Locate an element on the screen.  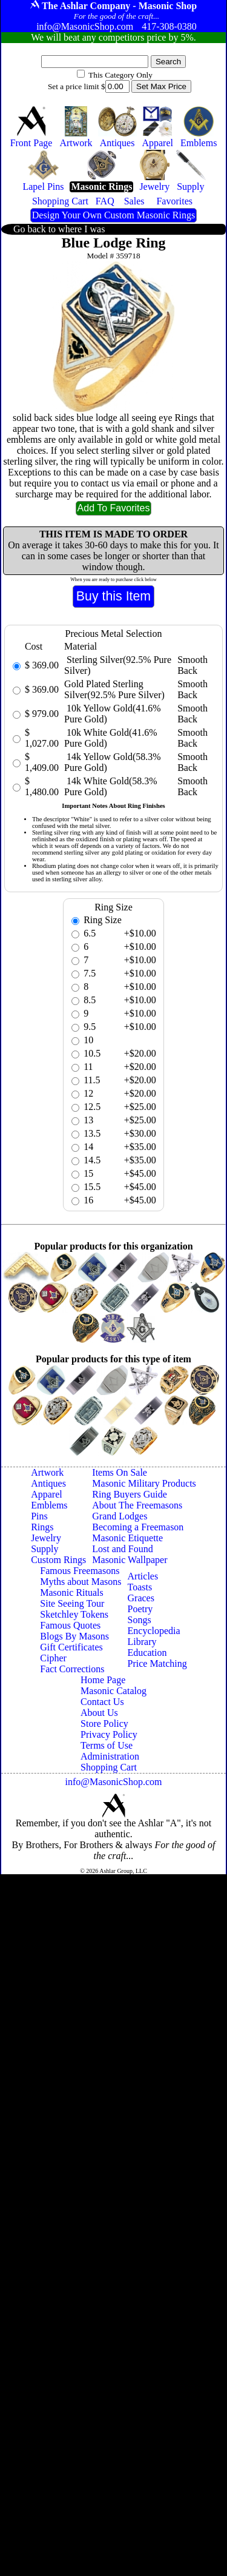
Antiques is located at coordinates (48, 1483).